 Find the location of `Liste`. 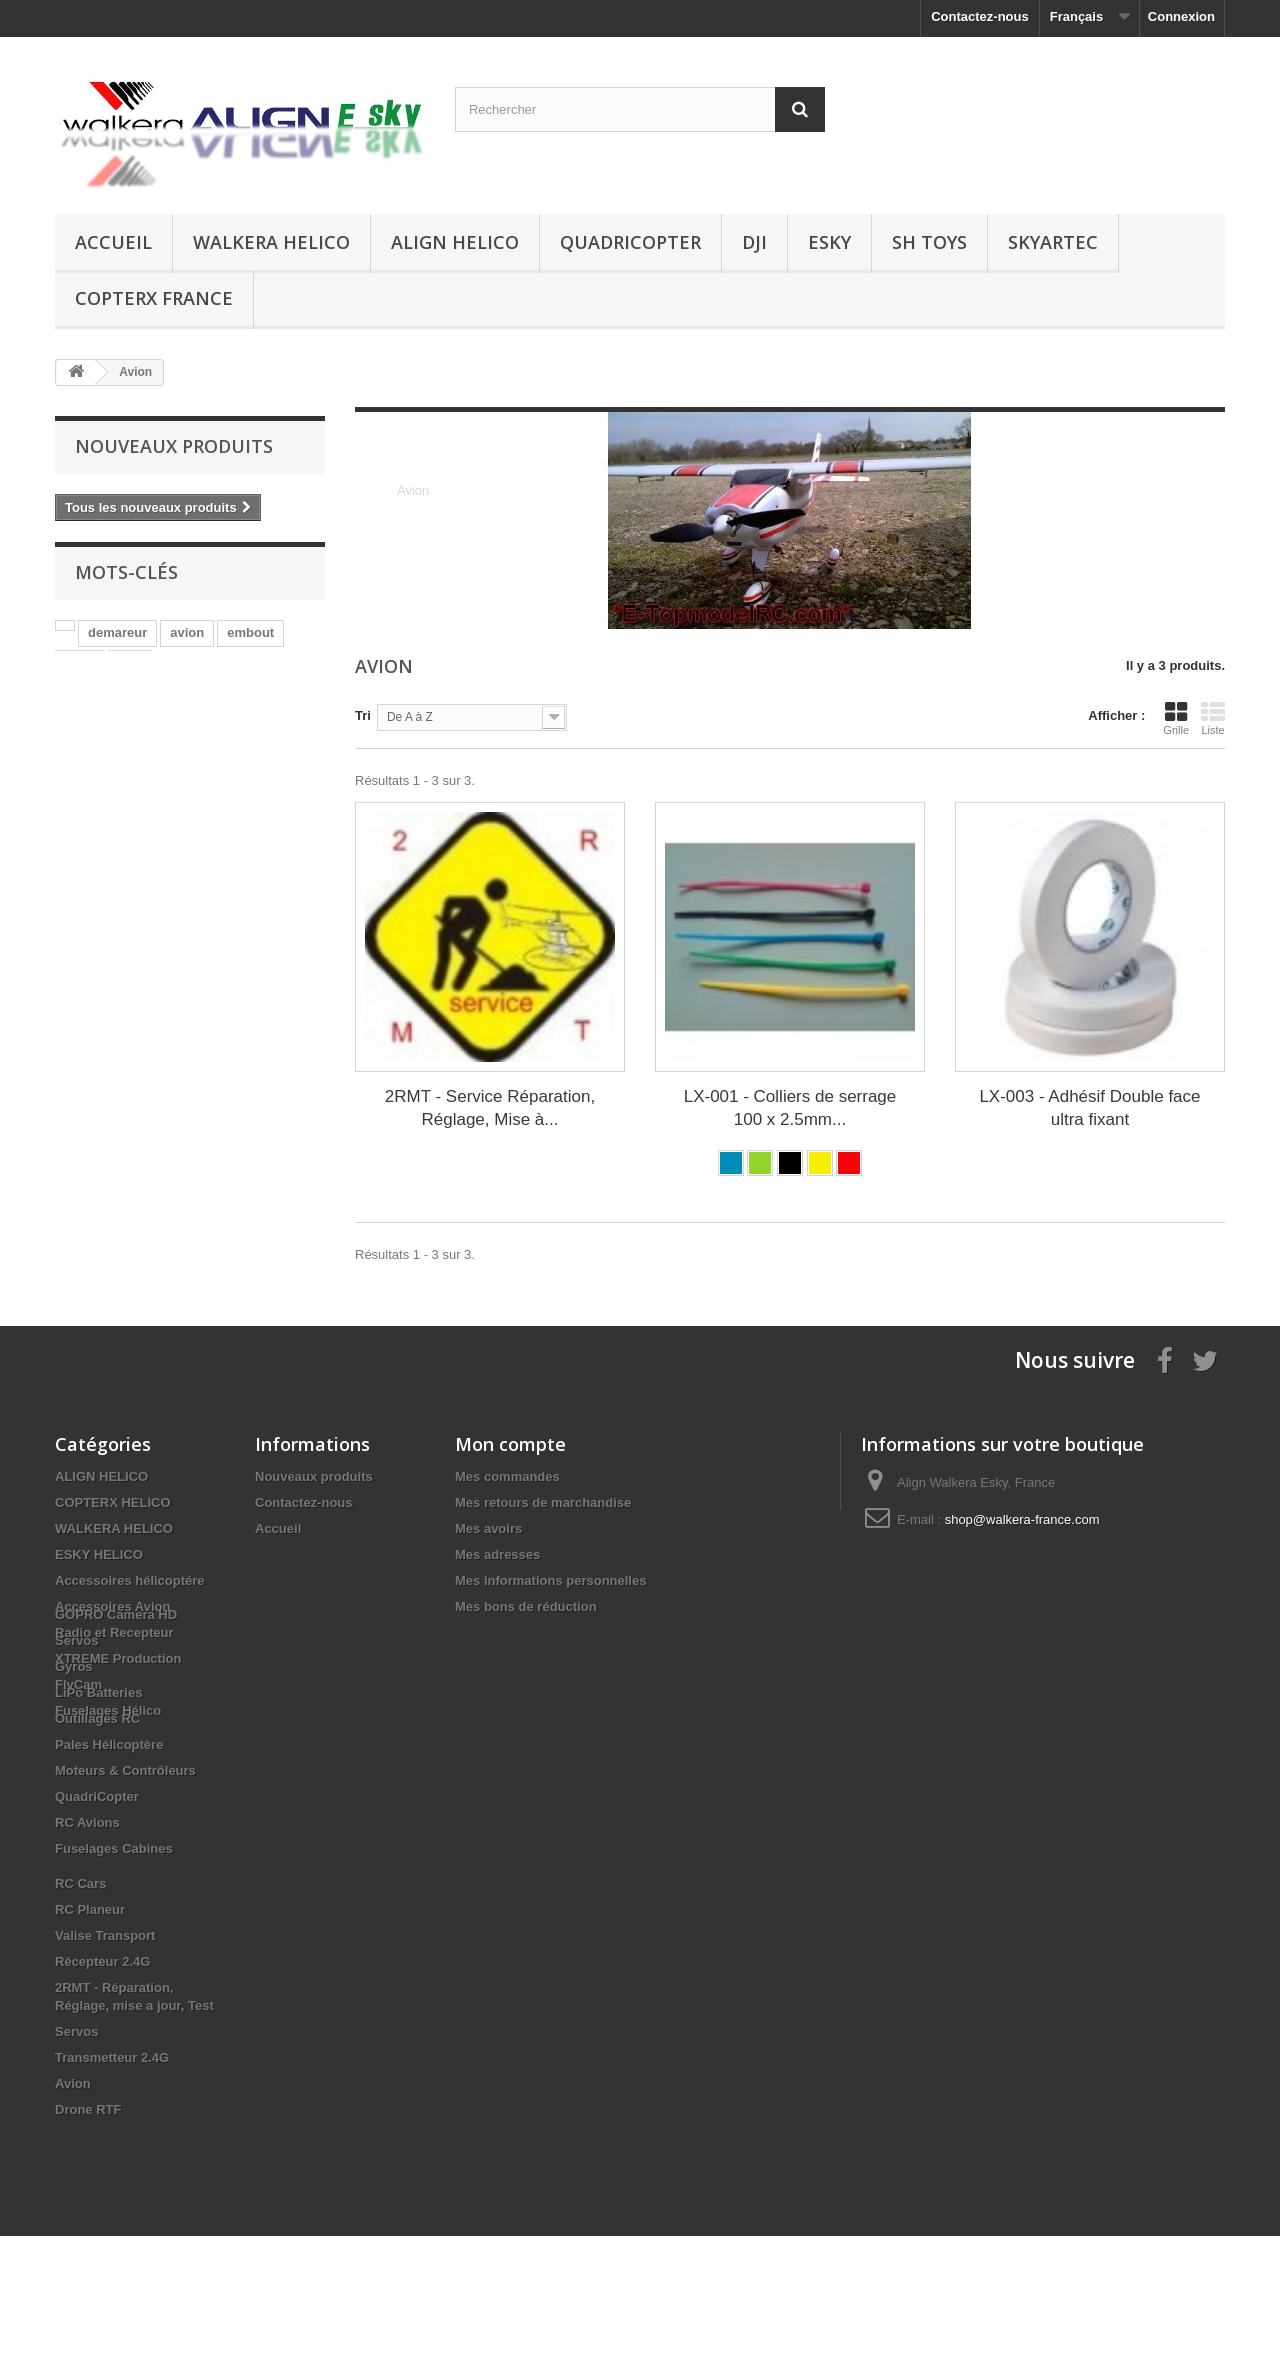

Liste is located at coordinates (1213, 718).